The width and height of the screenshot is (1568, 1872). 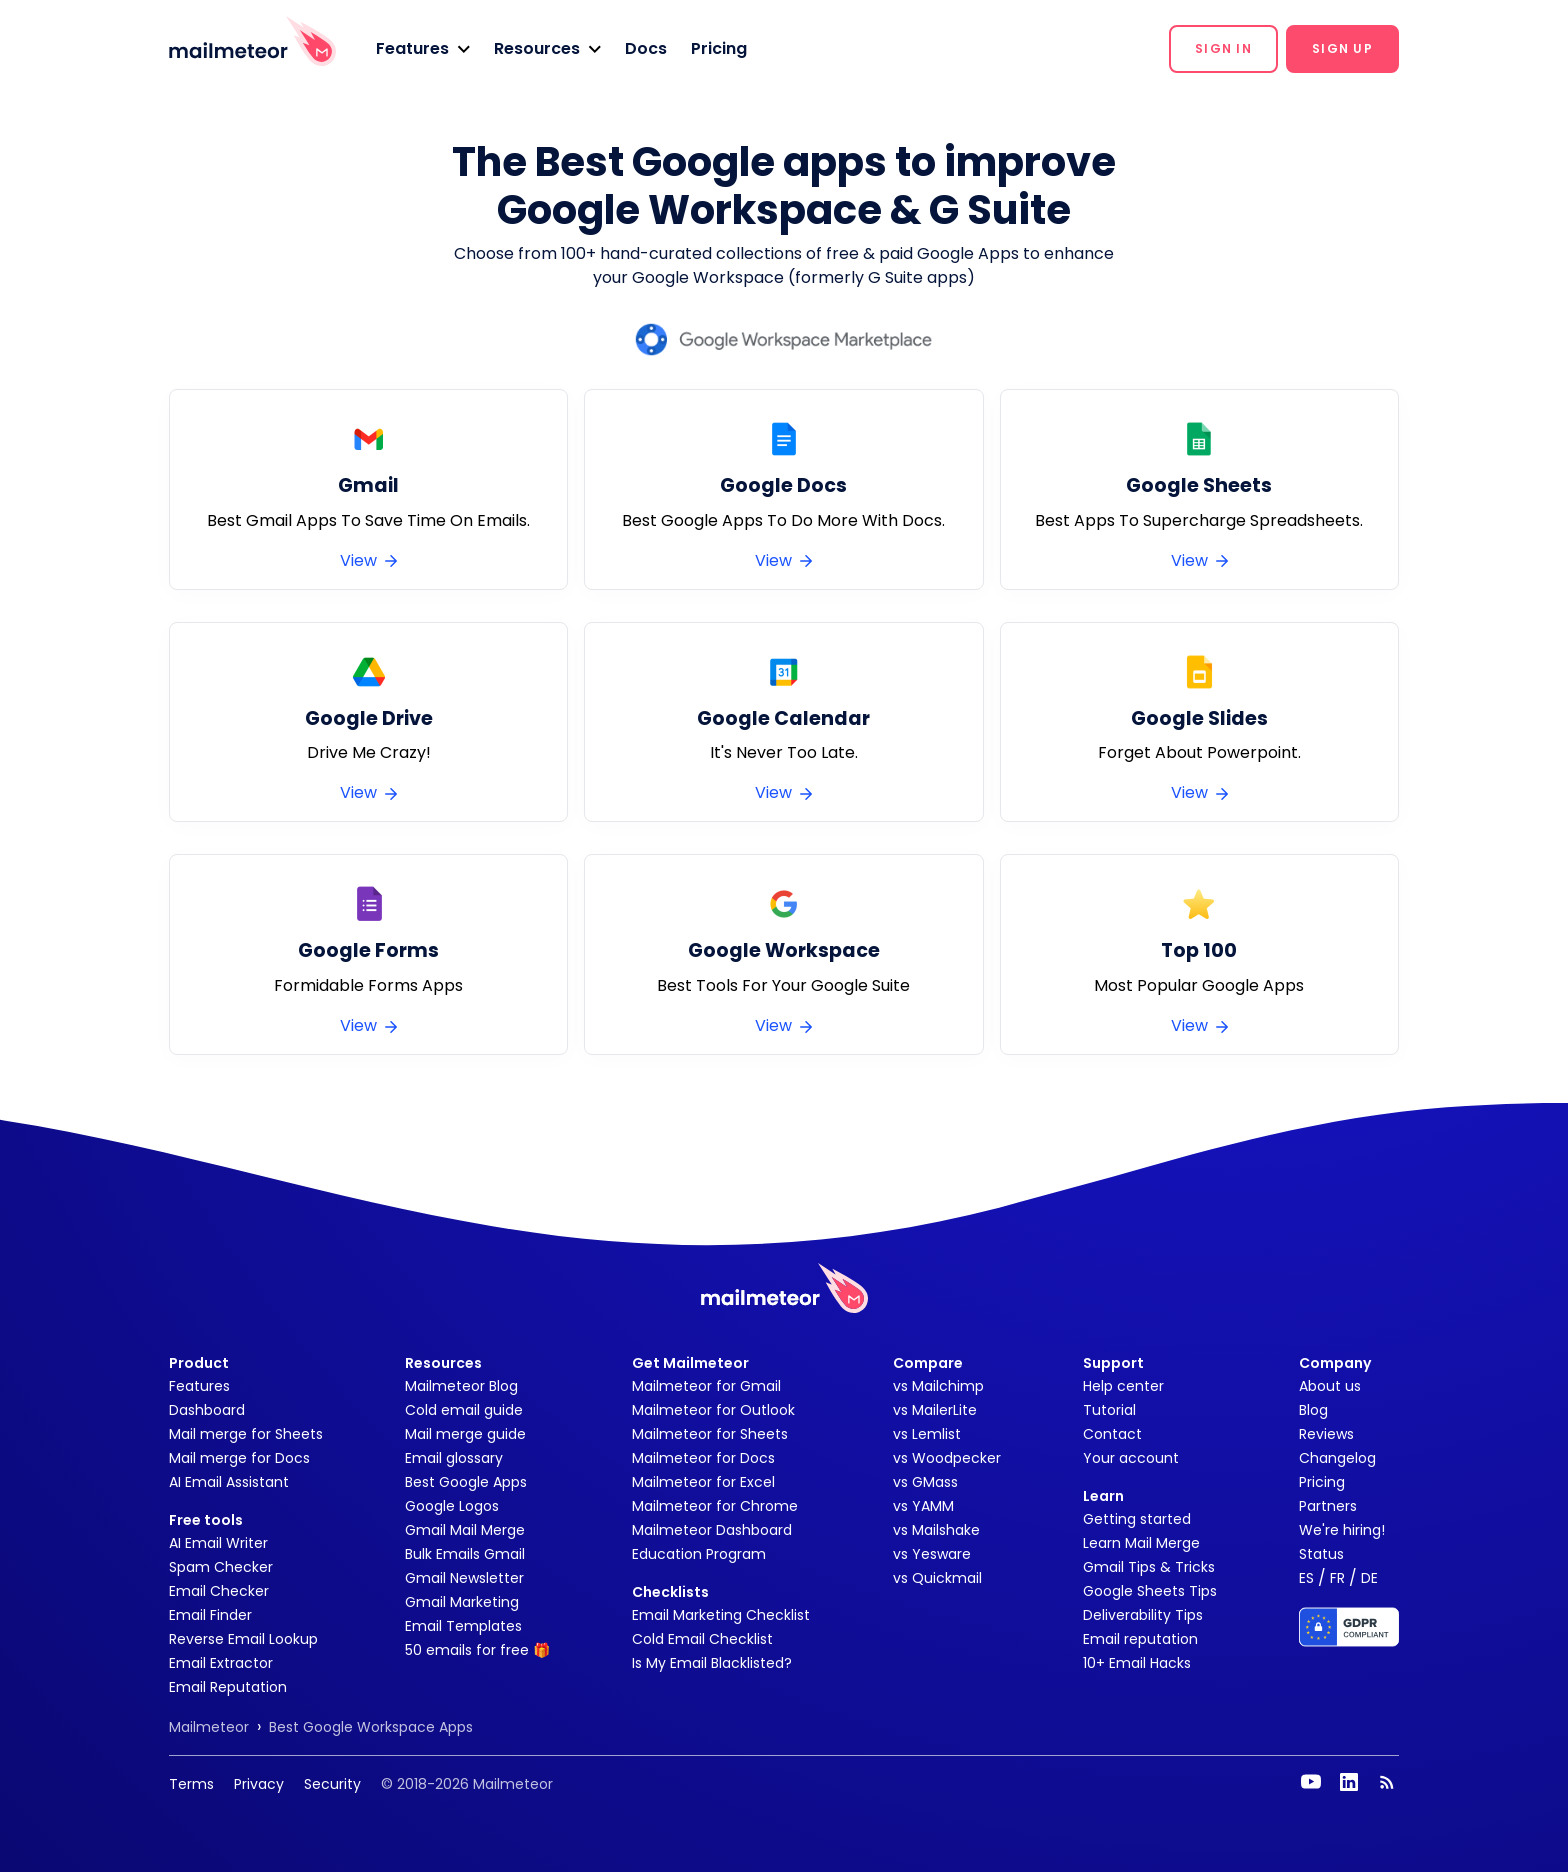 I want to click on vs Yesware, so click(x=932, y=1554).